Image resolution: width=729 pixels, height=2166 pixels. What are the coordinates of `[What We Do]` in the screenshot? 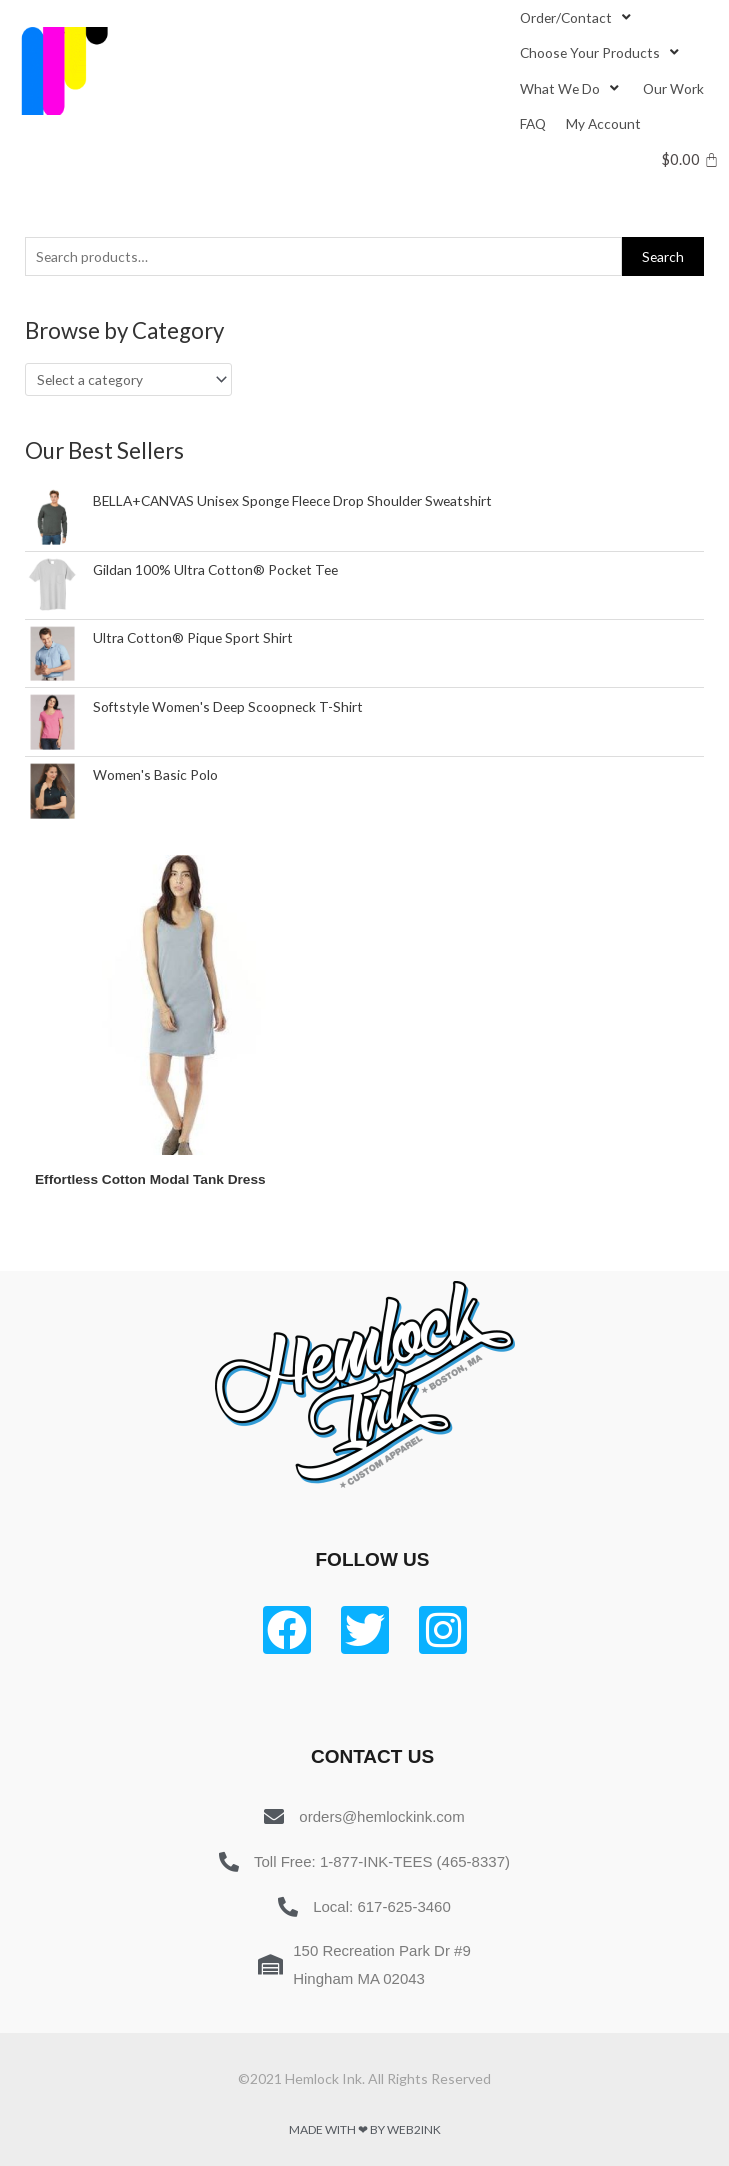 It's located at (571, 88).